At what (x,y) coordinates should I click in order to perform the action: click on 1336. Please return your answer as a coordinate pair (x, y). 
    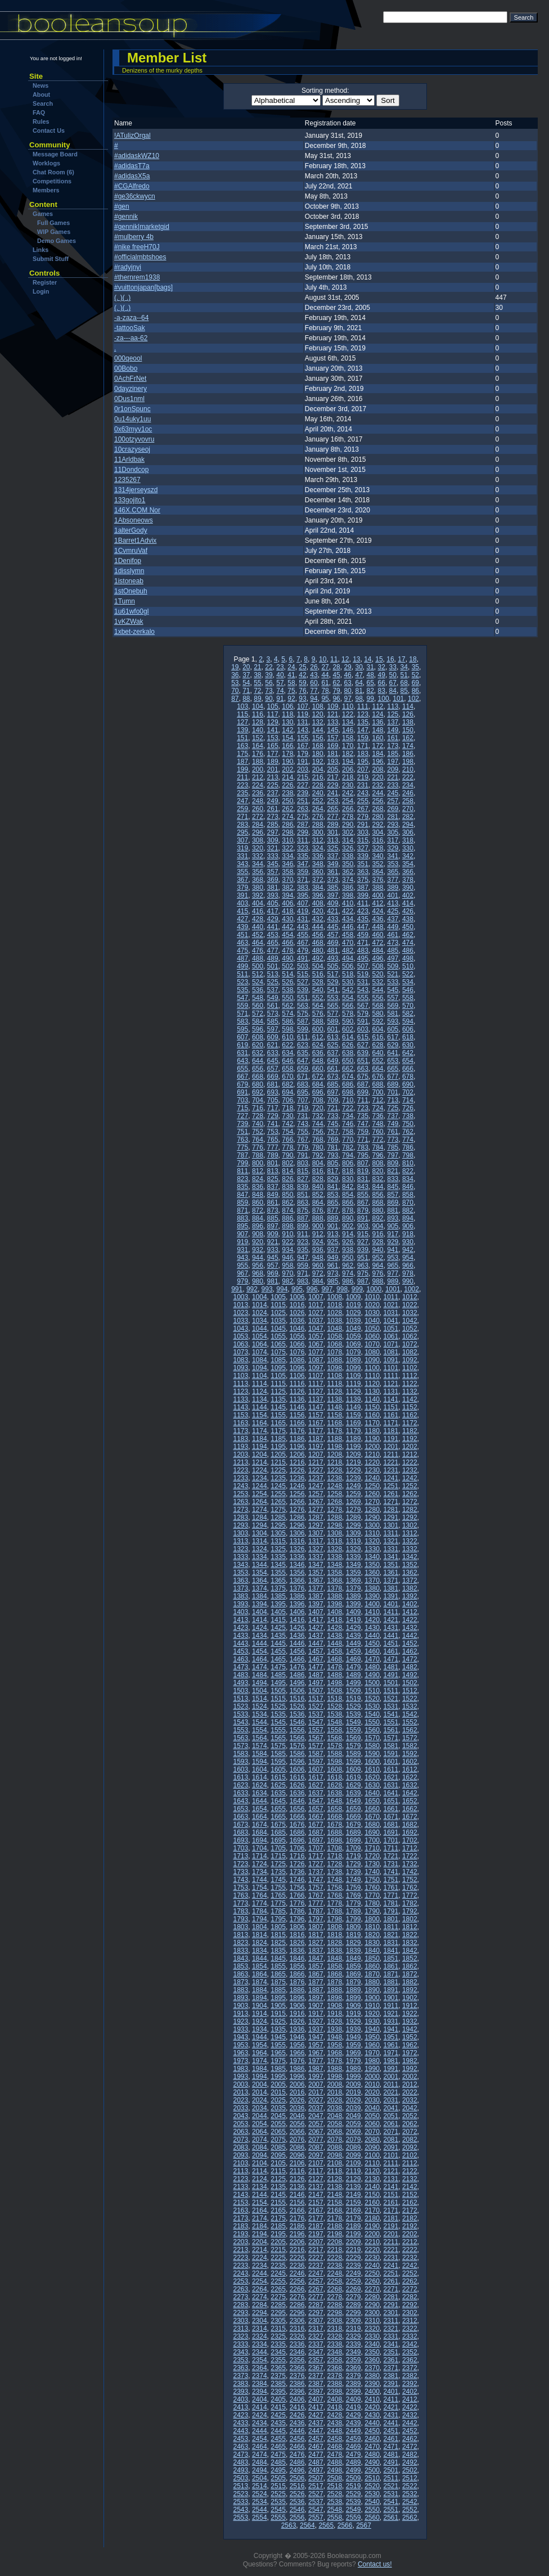
    Looking at the image, I should click on (297, 1557).